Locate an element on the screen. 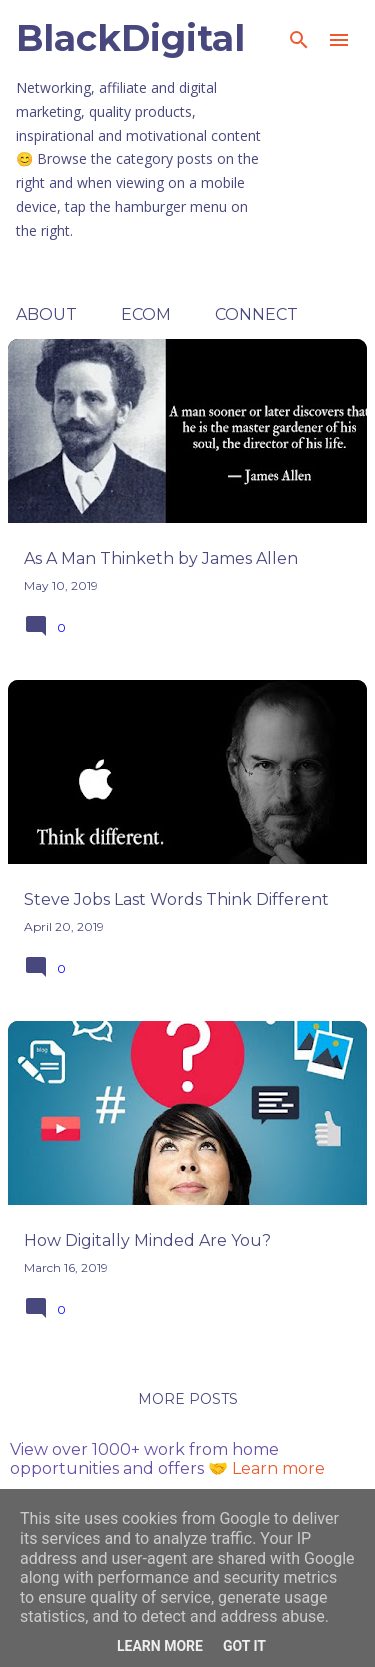  Learn more is located at coordinates (278, 1468).